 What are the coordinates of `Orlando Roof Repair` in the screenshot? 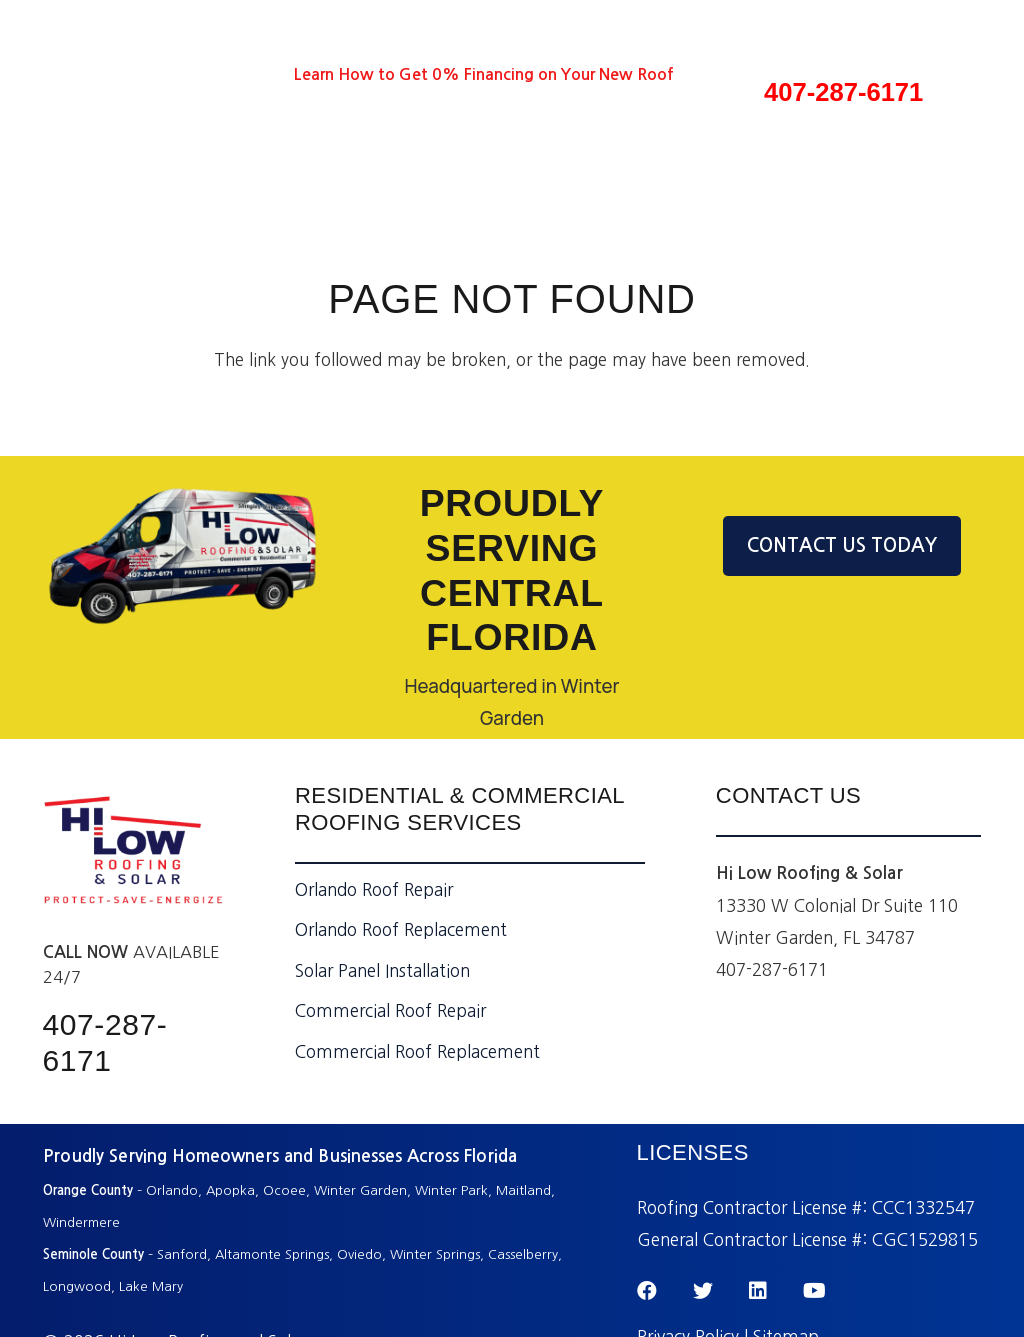 It's located at (374, 889).